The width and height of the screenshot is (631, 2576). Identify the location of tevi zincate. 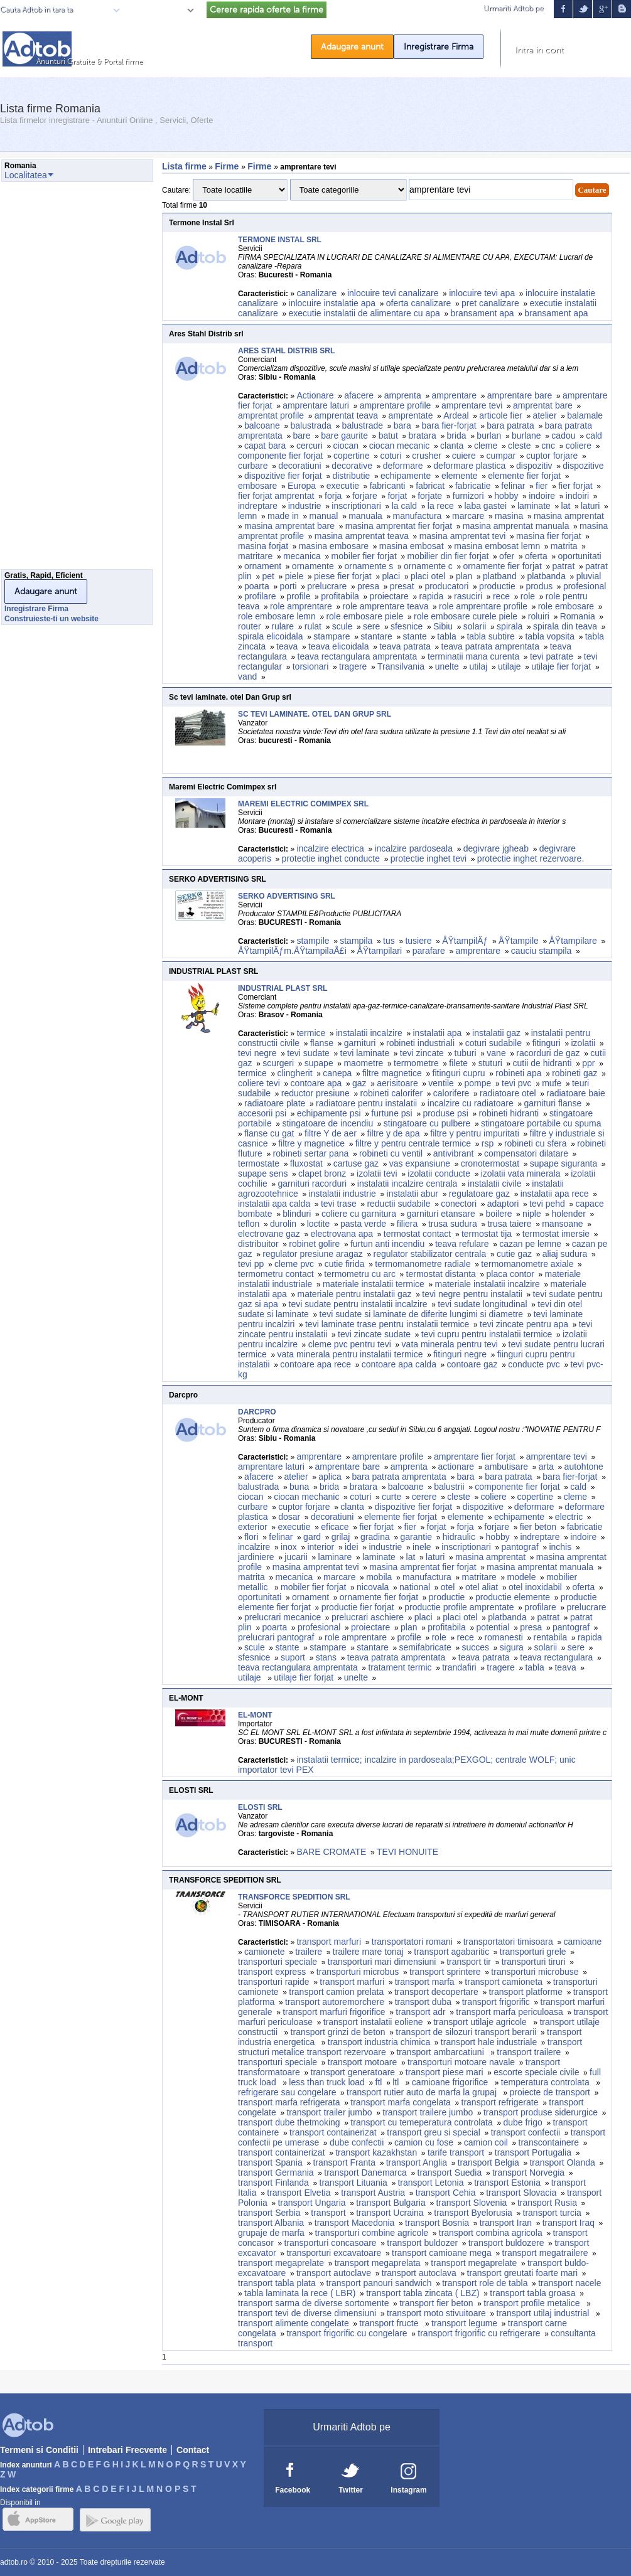
(422, 1053).